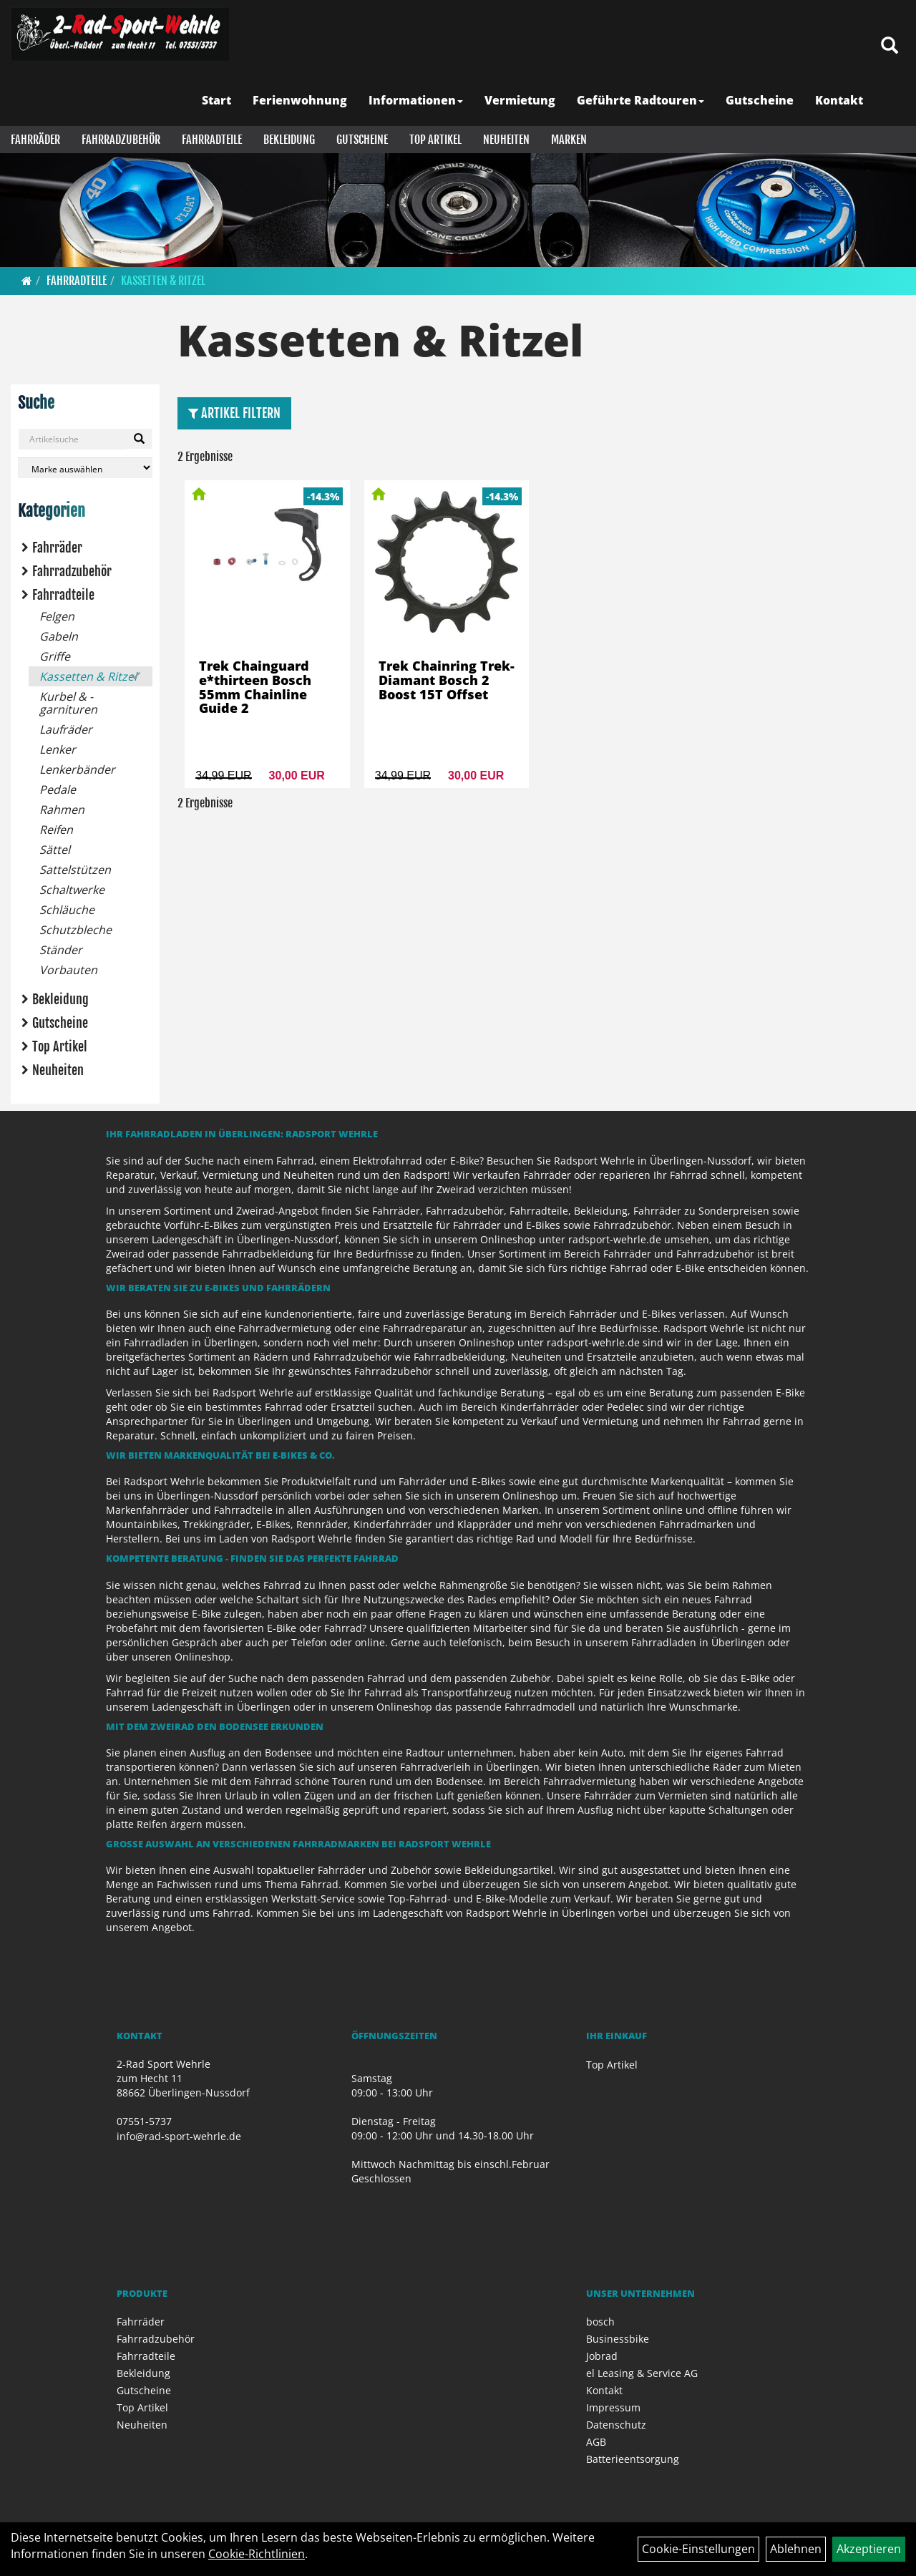 The image size is (916, 2576). What do you see at coordinates (613, 2407) in the screenshot?
I see `Impressum` at bounding box center [613, 2407].